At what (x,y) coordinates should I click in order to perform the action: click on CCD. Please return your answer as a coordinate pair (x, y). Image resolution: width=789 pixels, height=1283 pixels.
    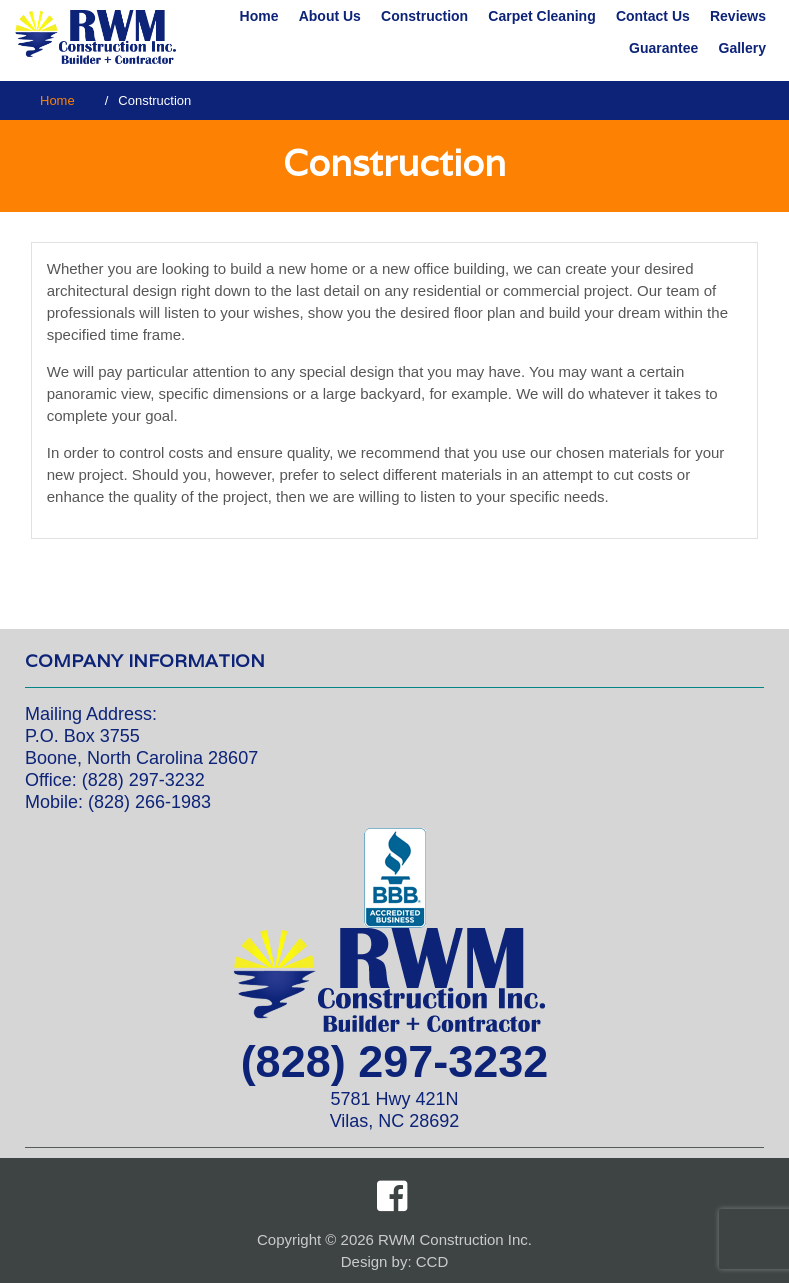
    Looking at the image, I should click on (432, 1261).